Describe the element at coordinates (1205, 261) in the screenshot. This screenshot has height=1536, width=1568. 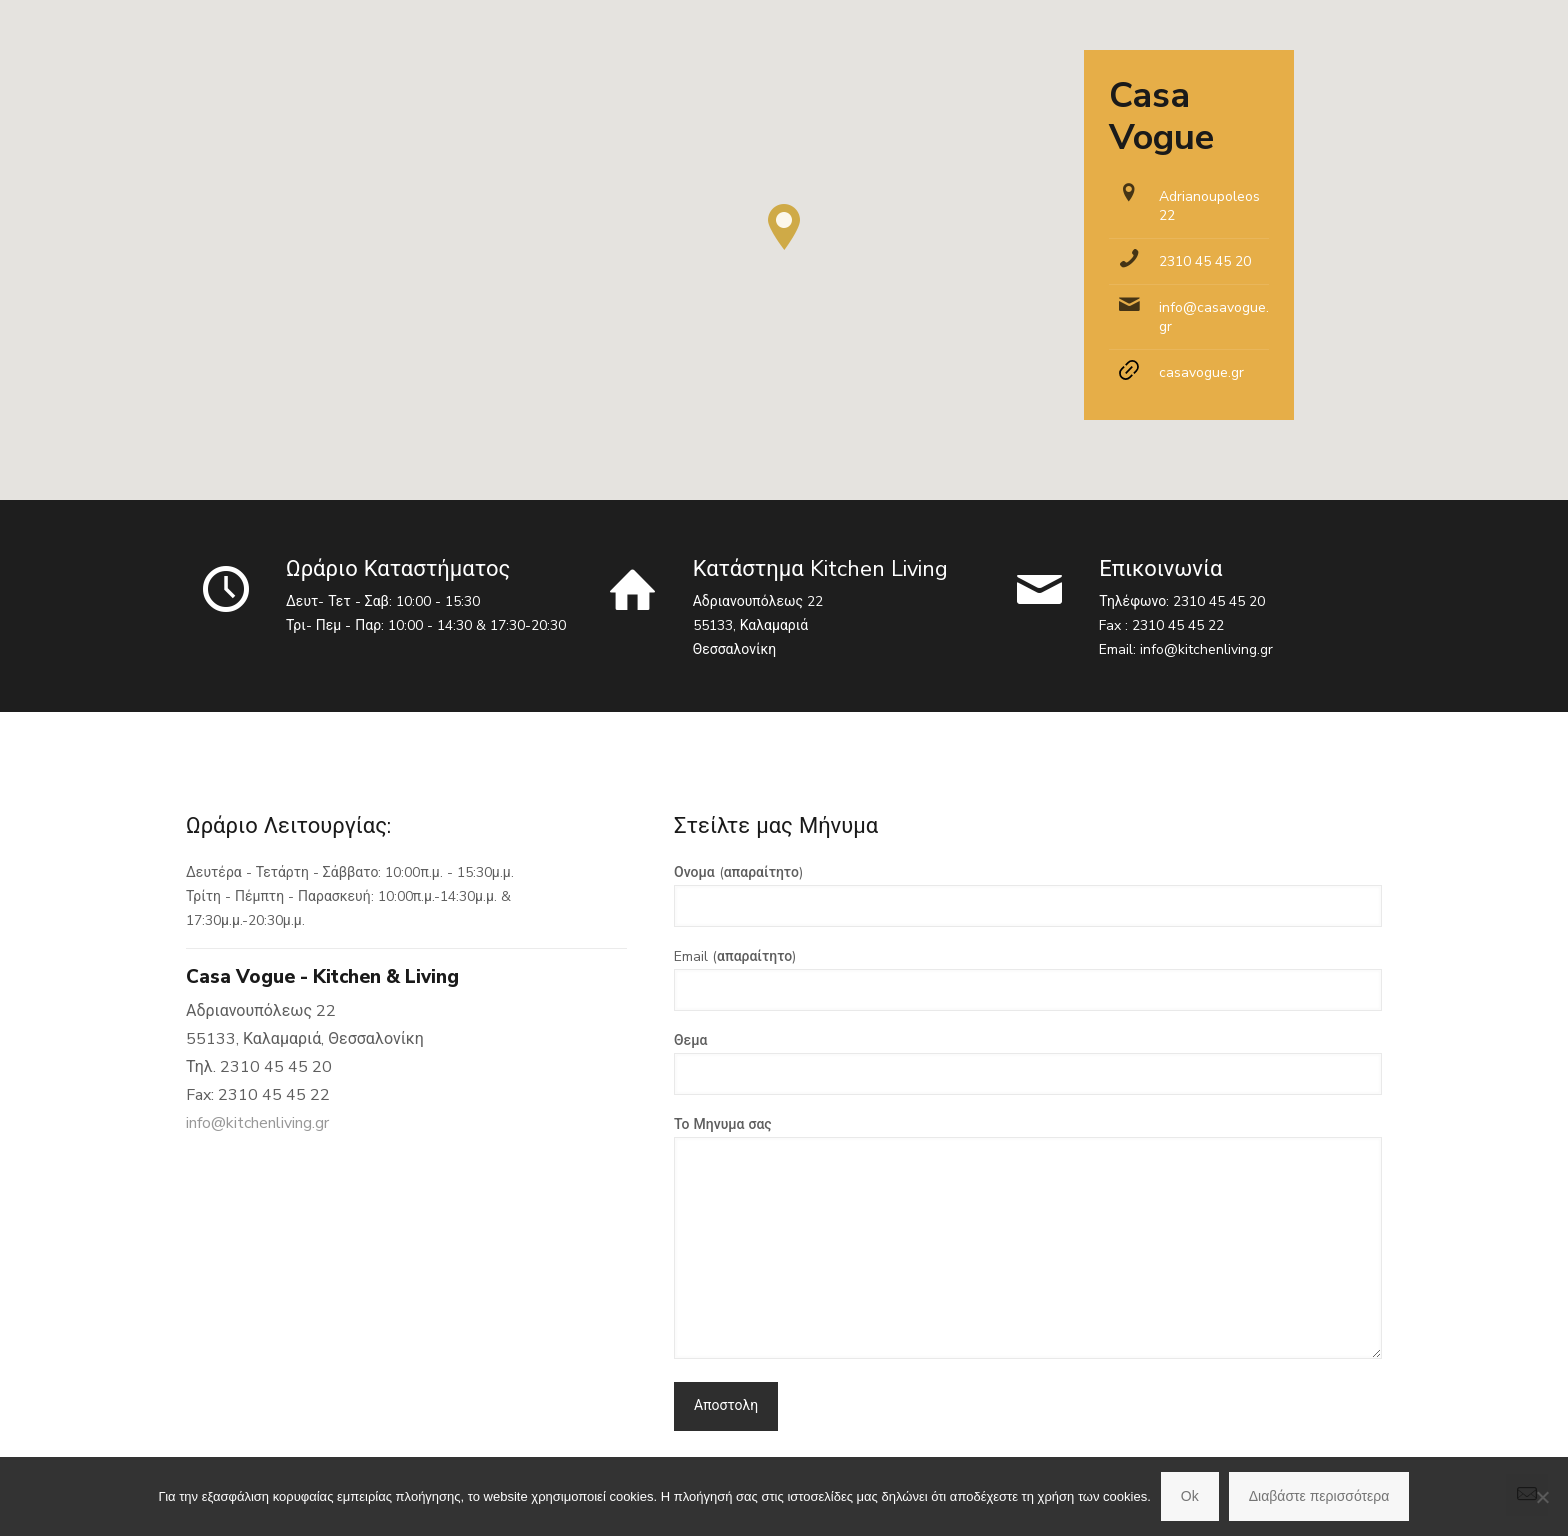
I see `2310 45 45 20` at that location.